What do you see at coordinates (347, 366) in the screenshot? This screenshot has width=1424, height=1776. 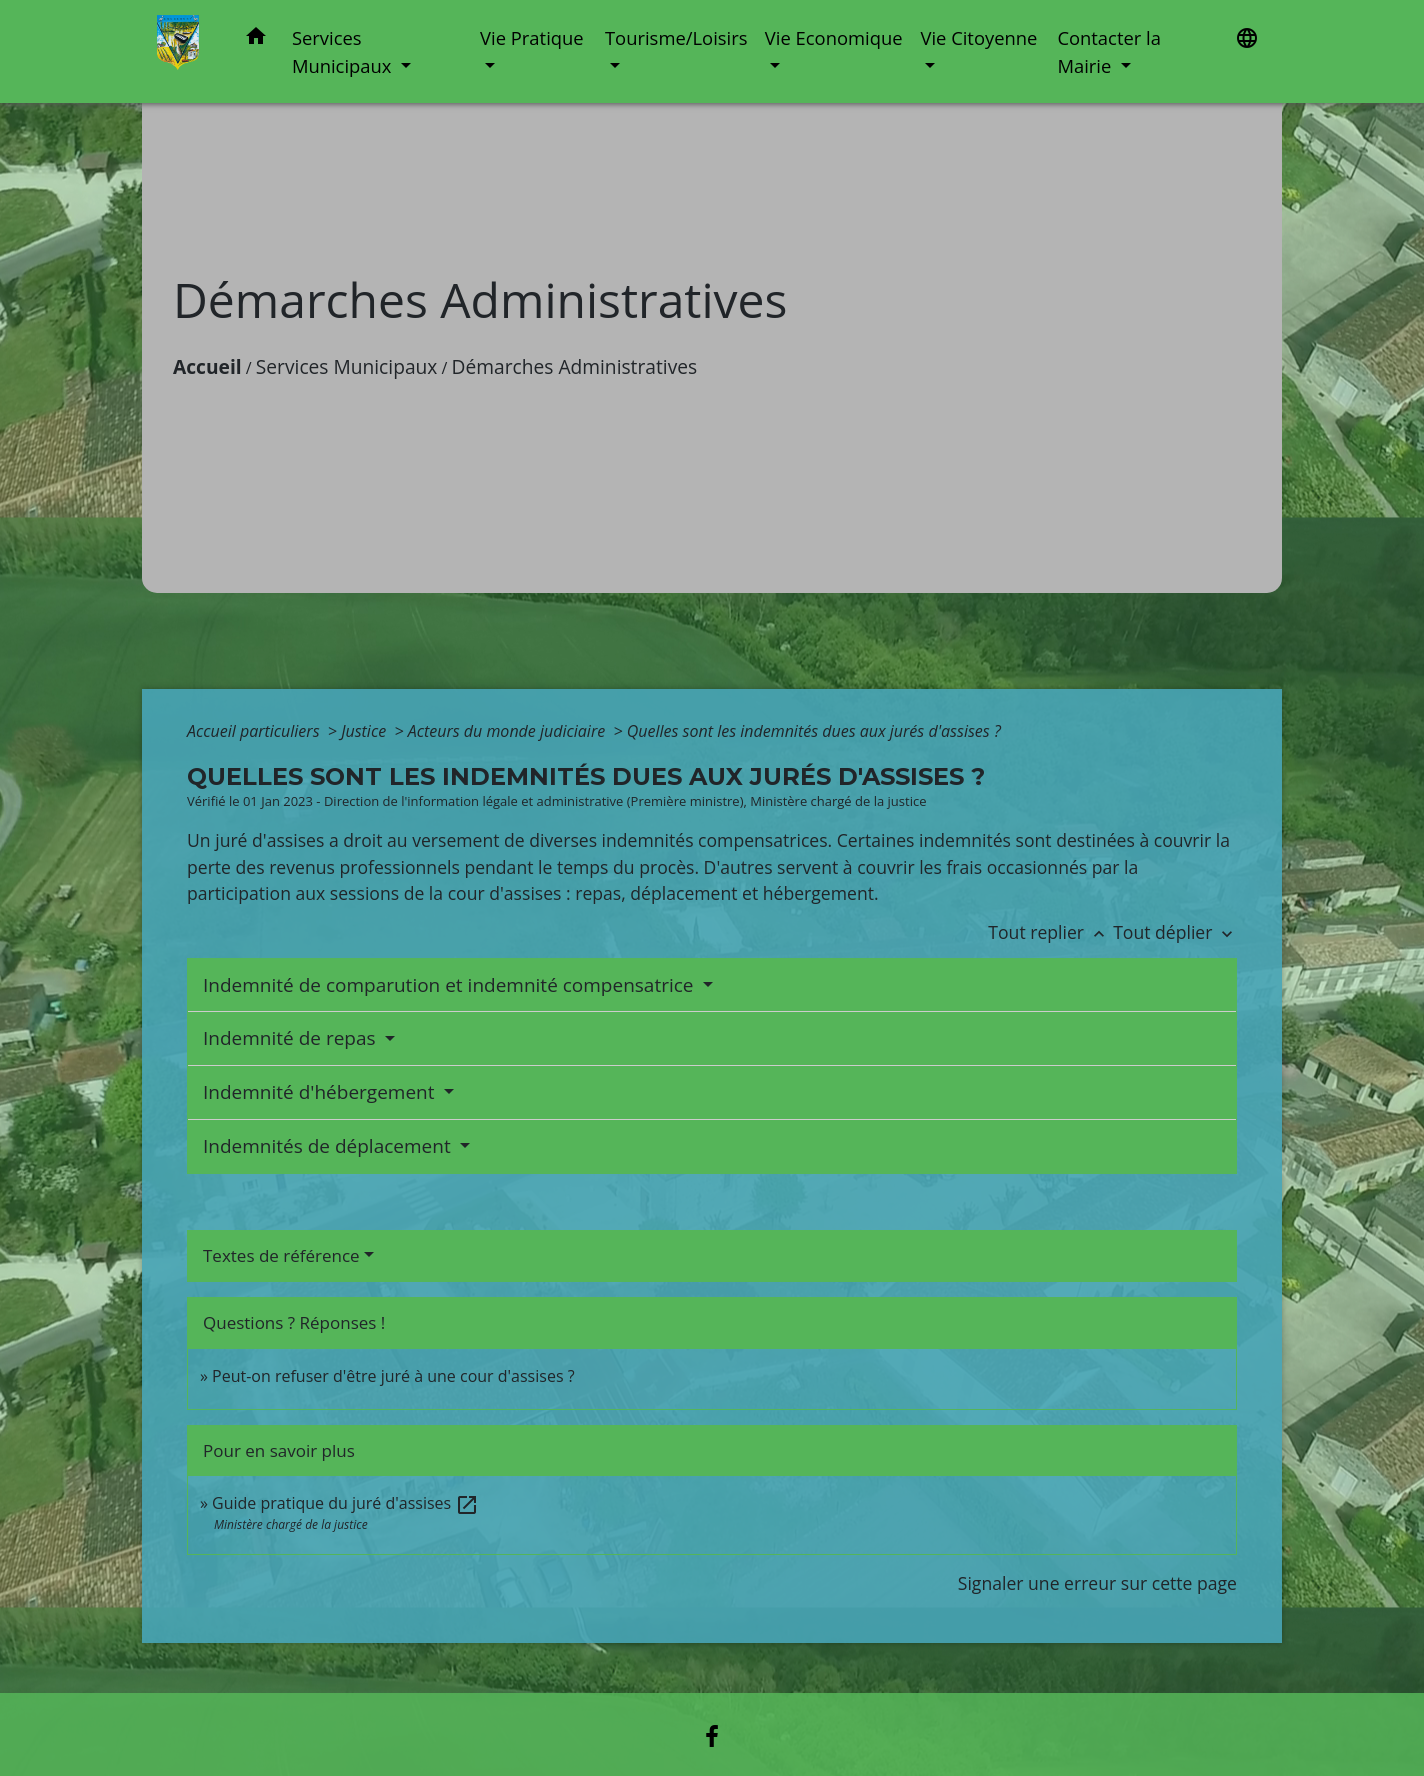 I see `Services Municipaux` at bounding box center [347, 366].